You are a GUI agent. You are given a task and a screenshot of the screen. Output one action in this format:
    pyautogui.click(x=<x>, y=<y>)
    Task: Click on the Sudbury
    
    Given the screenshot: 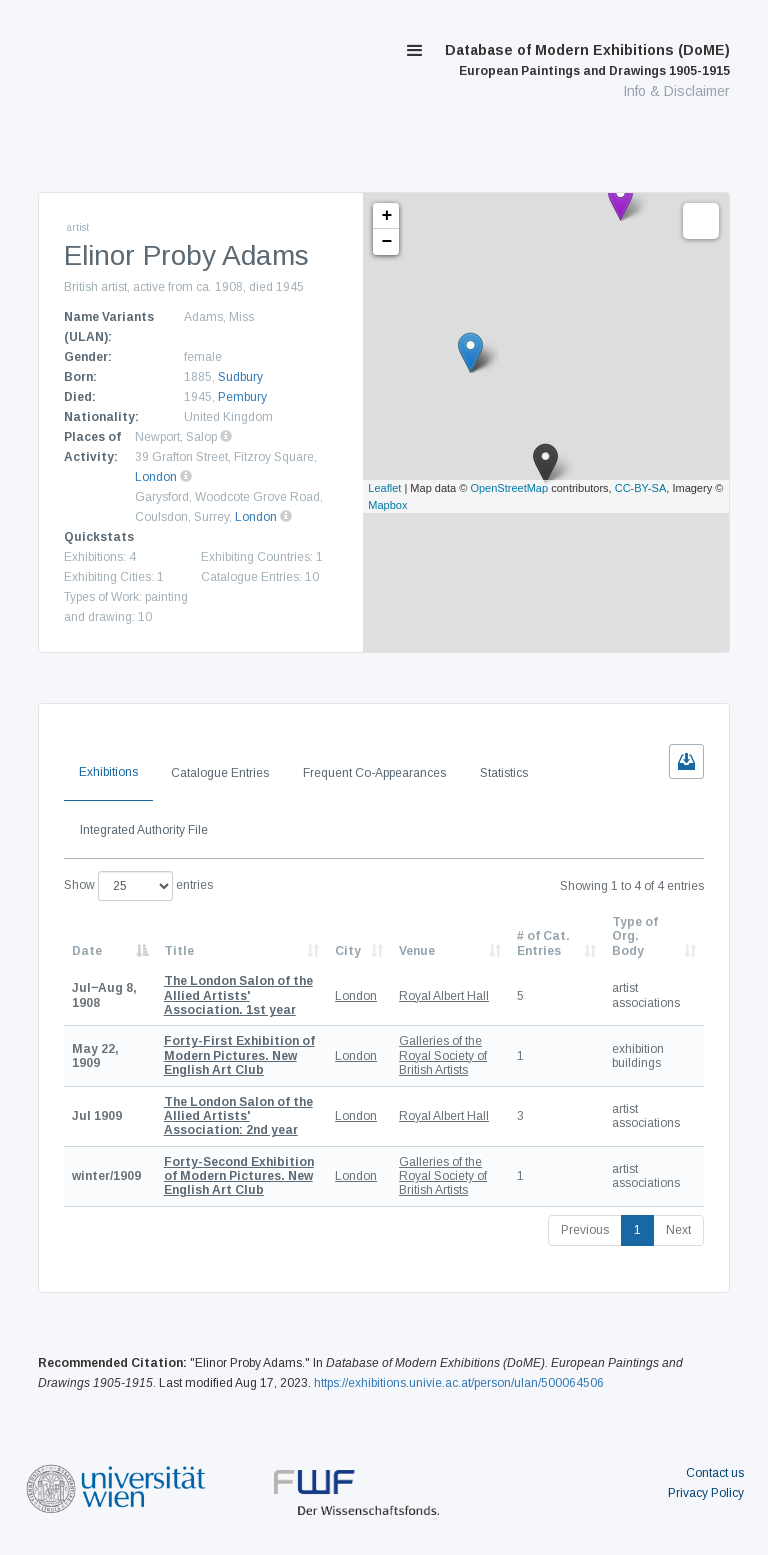 What is the action you would take?
    pyautogui.click(x=240, y=377)
    